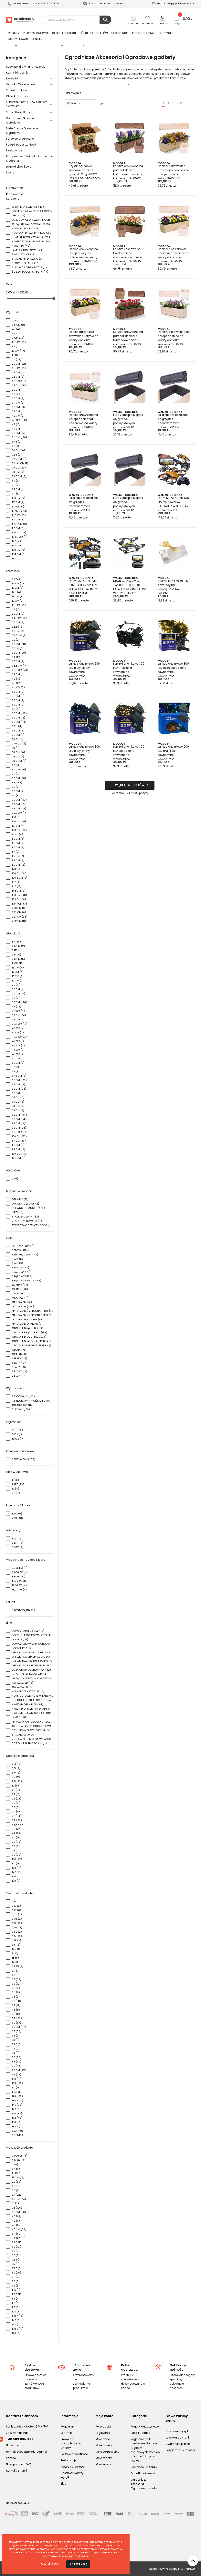  What do you see at coordinates (33, 1700) in the screenshot?
I see `koziołek podblatowy stojak` at bounding box center [33, 1700].